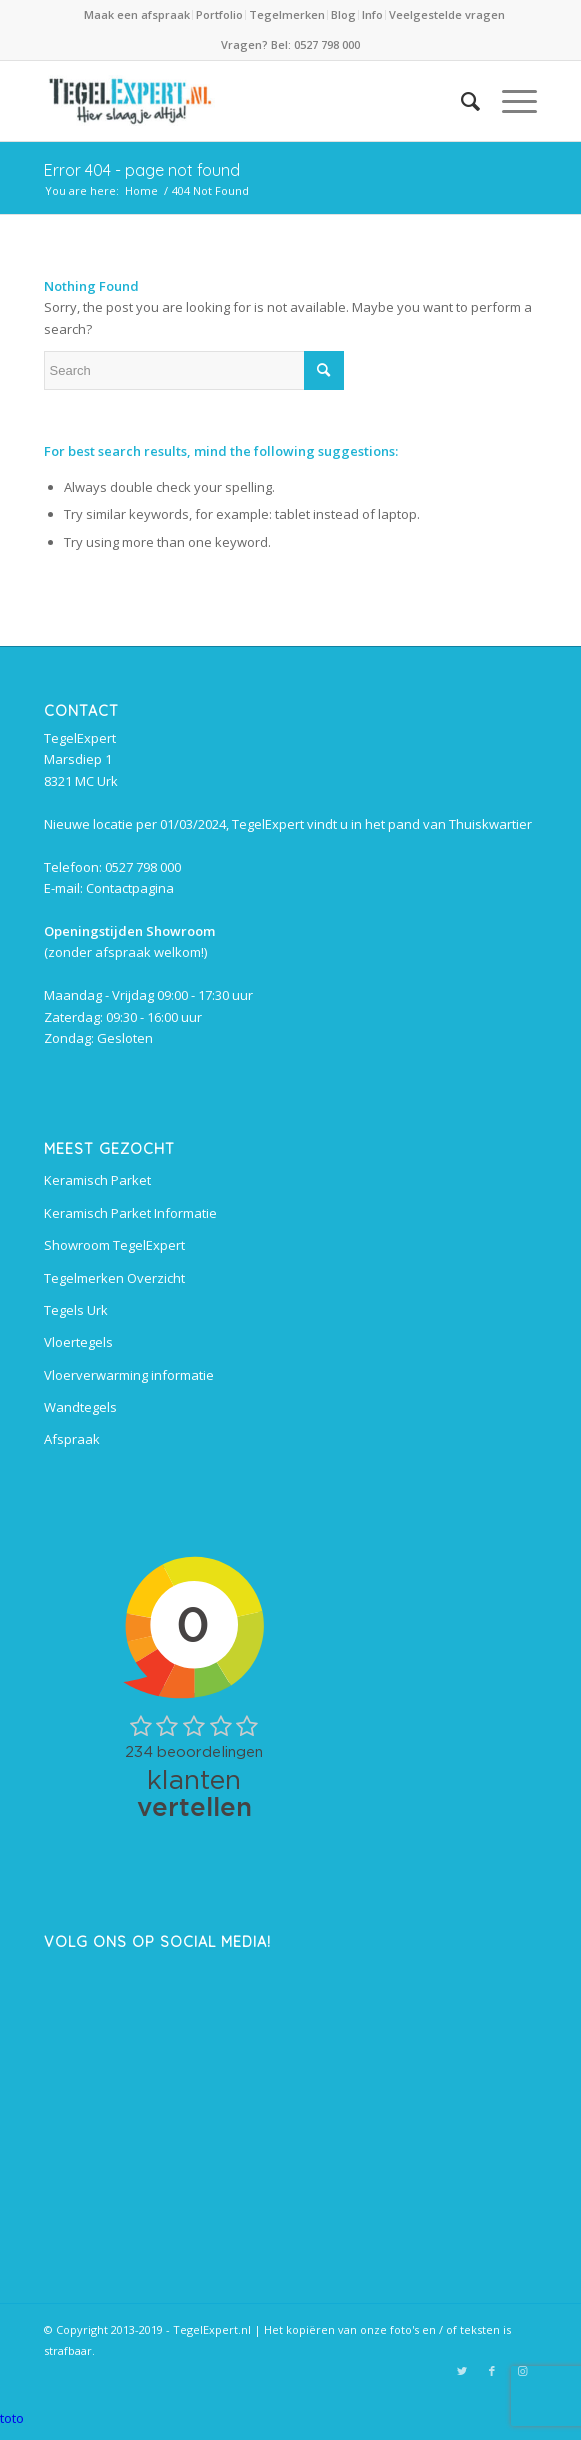 The width and height of the screenshot is (581, 2440). I want to click on Info, so click(372, 14).